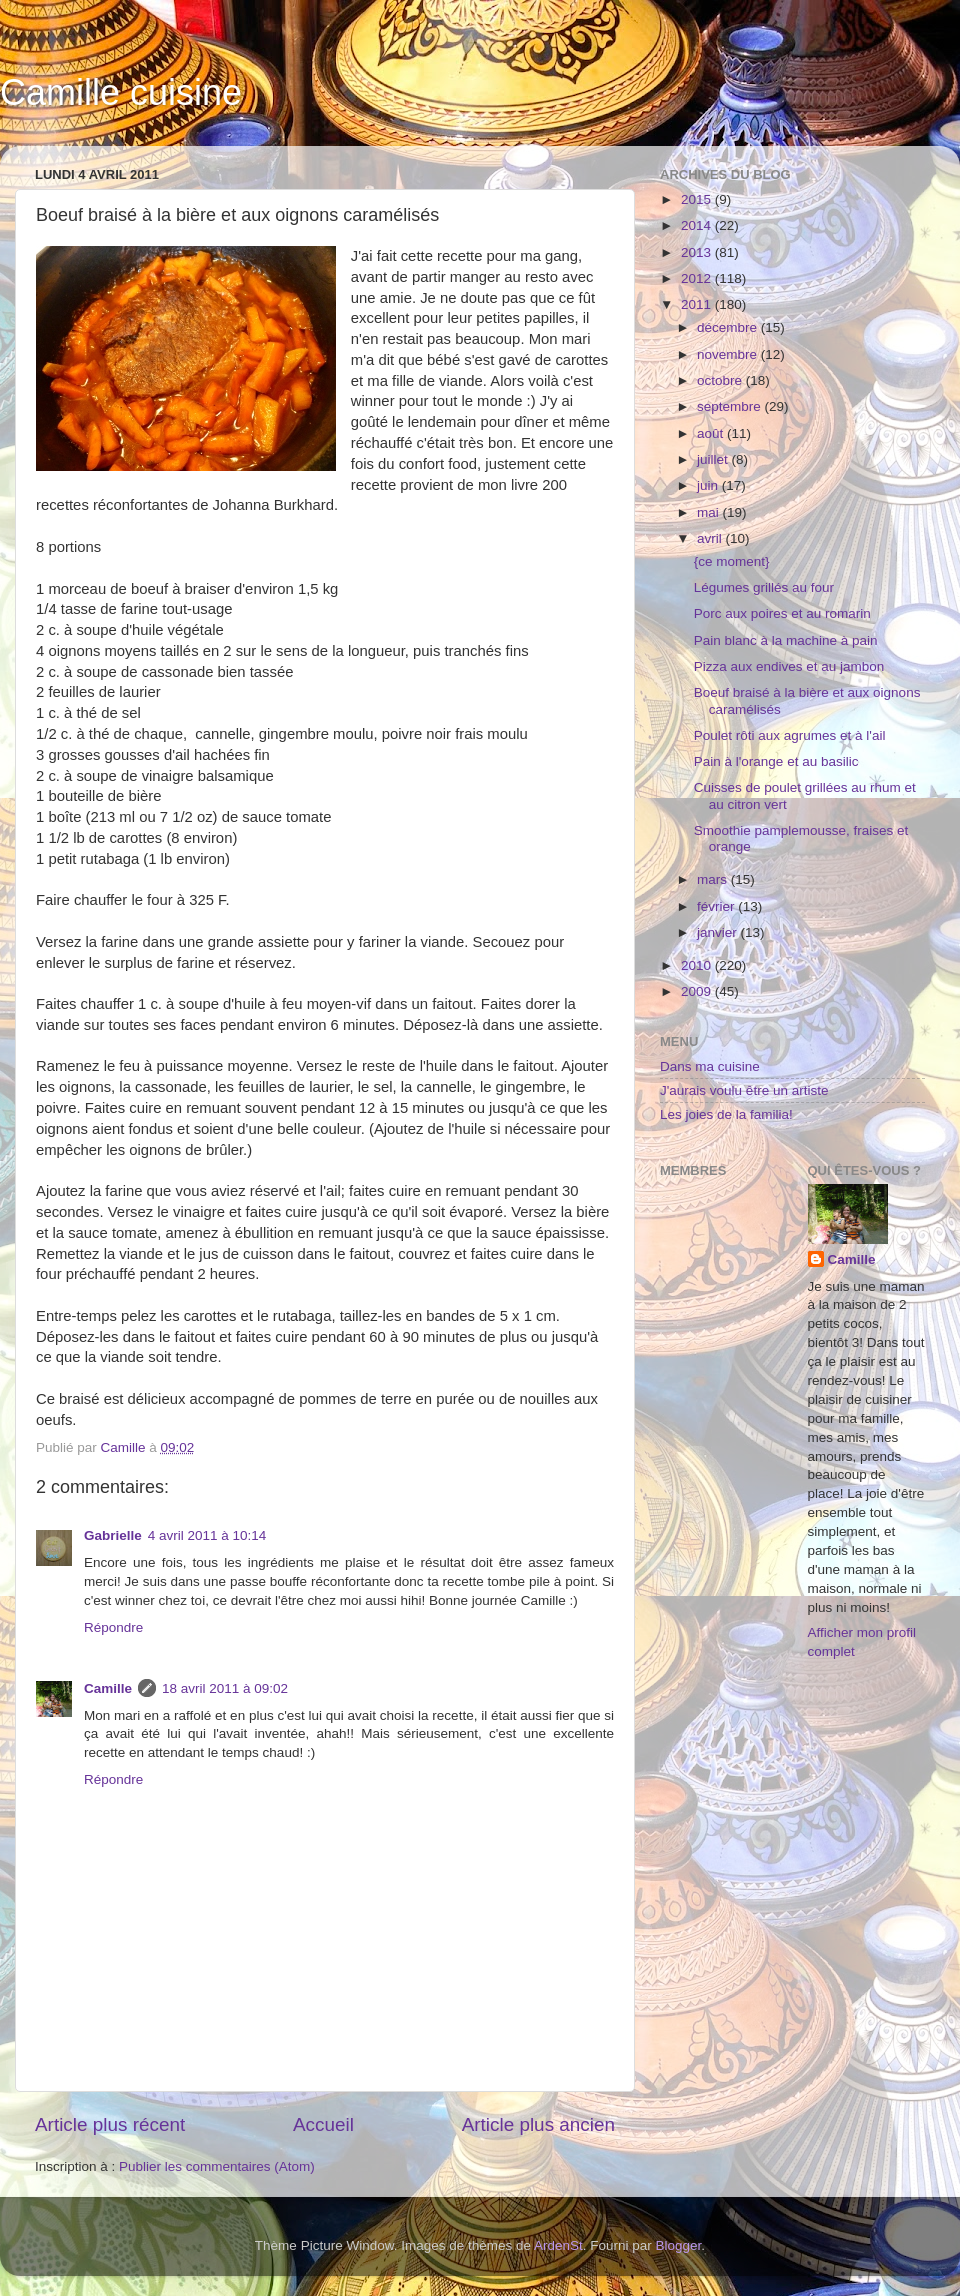 The height and width of the screenshot is (2296, 960). What do you see at coordinates (782, 613) in the screenshot?
I see `Porc aux poires et au romarin` at bounding box center [782, 613].